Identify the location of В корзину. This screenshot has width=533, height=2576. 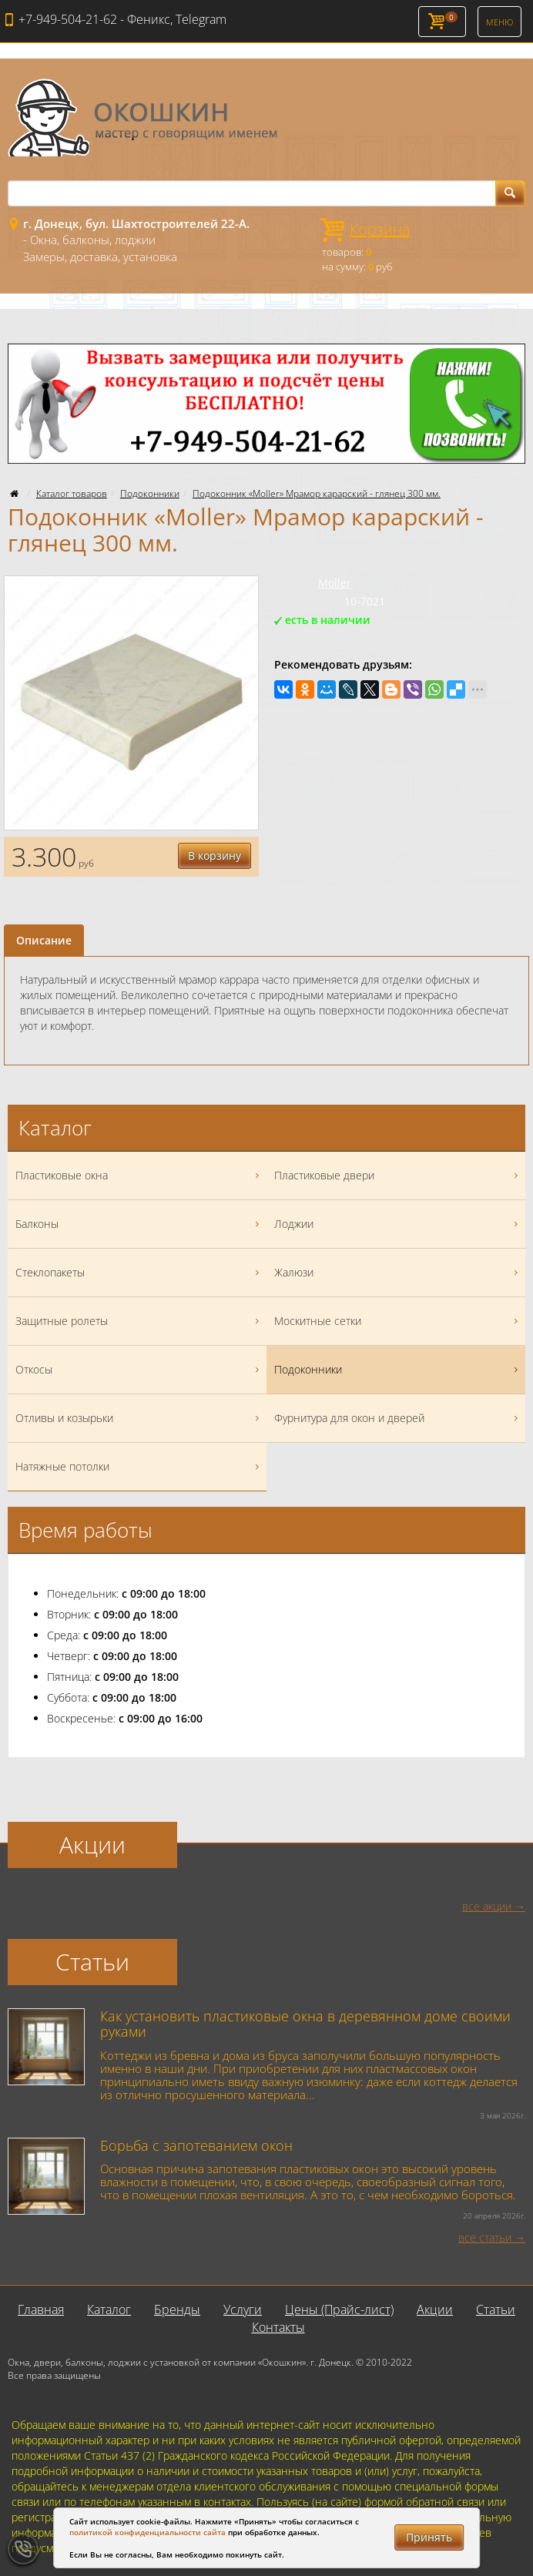
(214, 855).